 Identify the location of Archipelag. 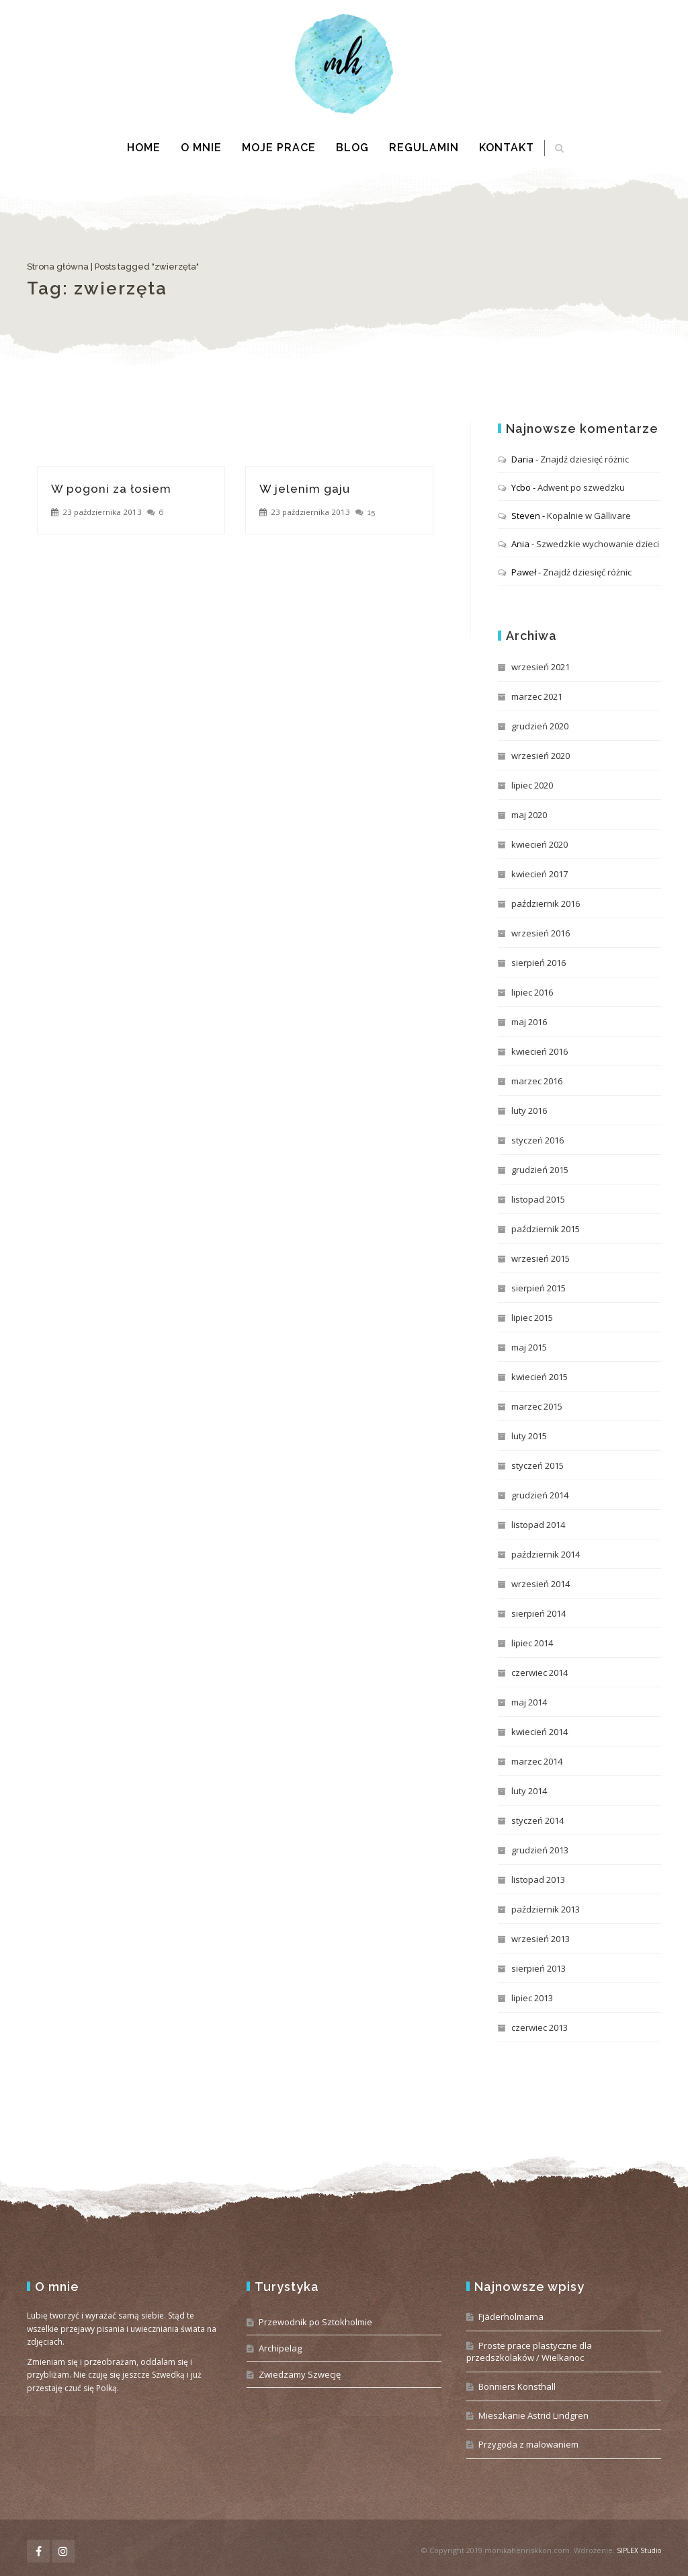
(280, 2348).